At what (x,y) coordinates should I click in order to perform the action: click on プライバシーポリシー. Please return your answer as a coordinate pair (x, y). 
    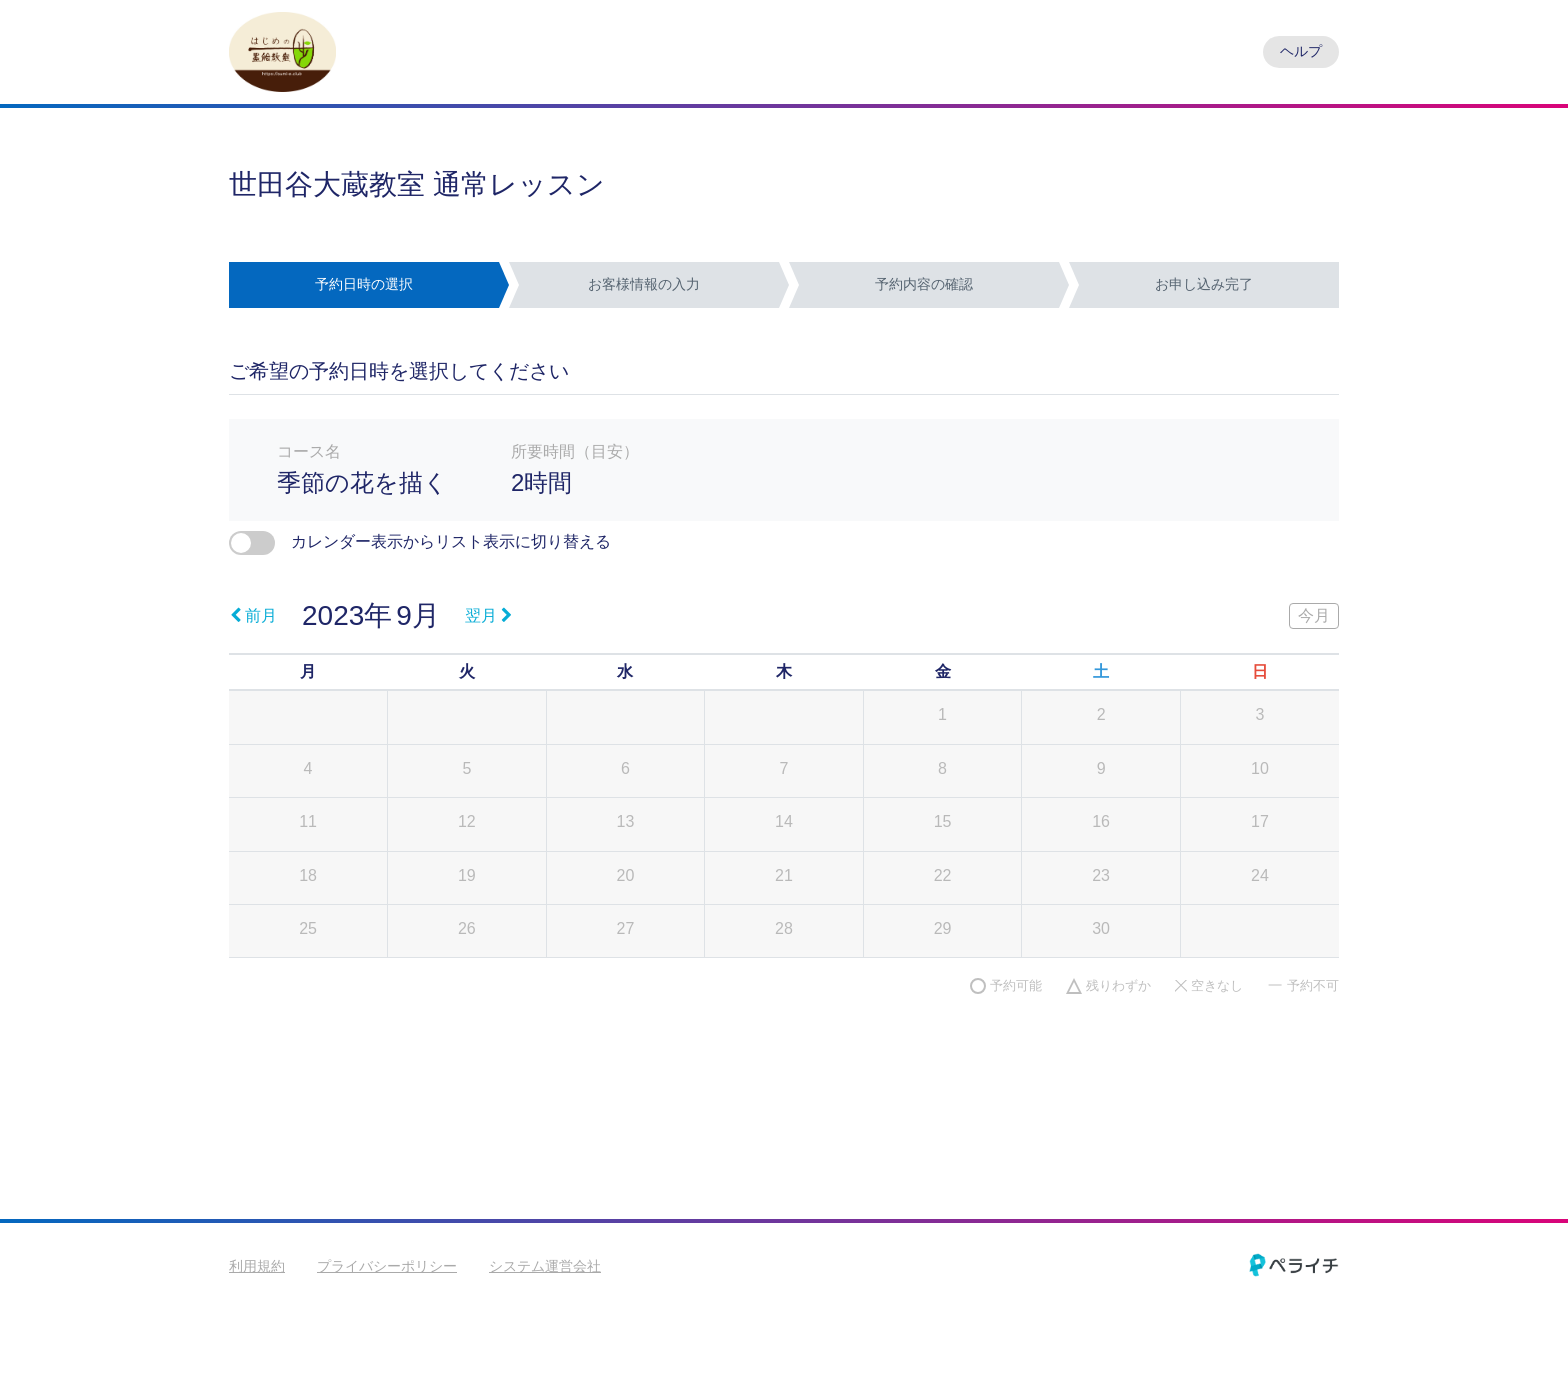
    Looking at the image, I should click on (387, 1266).